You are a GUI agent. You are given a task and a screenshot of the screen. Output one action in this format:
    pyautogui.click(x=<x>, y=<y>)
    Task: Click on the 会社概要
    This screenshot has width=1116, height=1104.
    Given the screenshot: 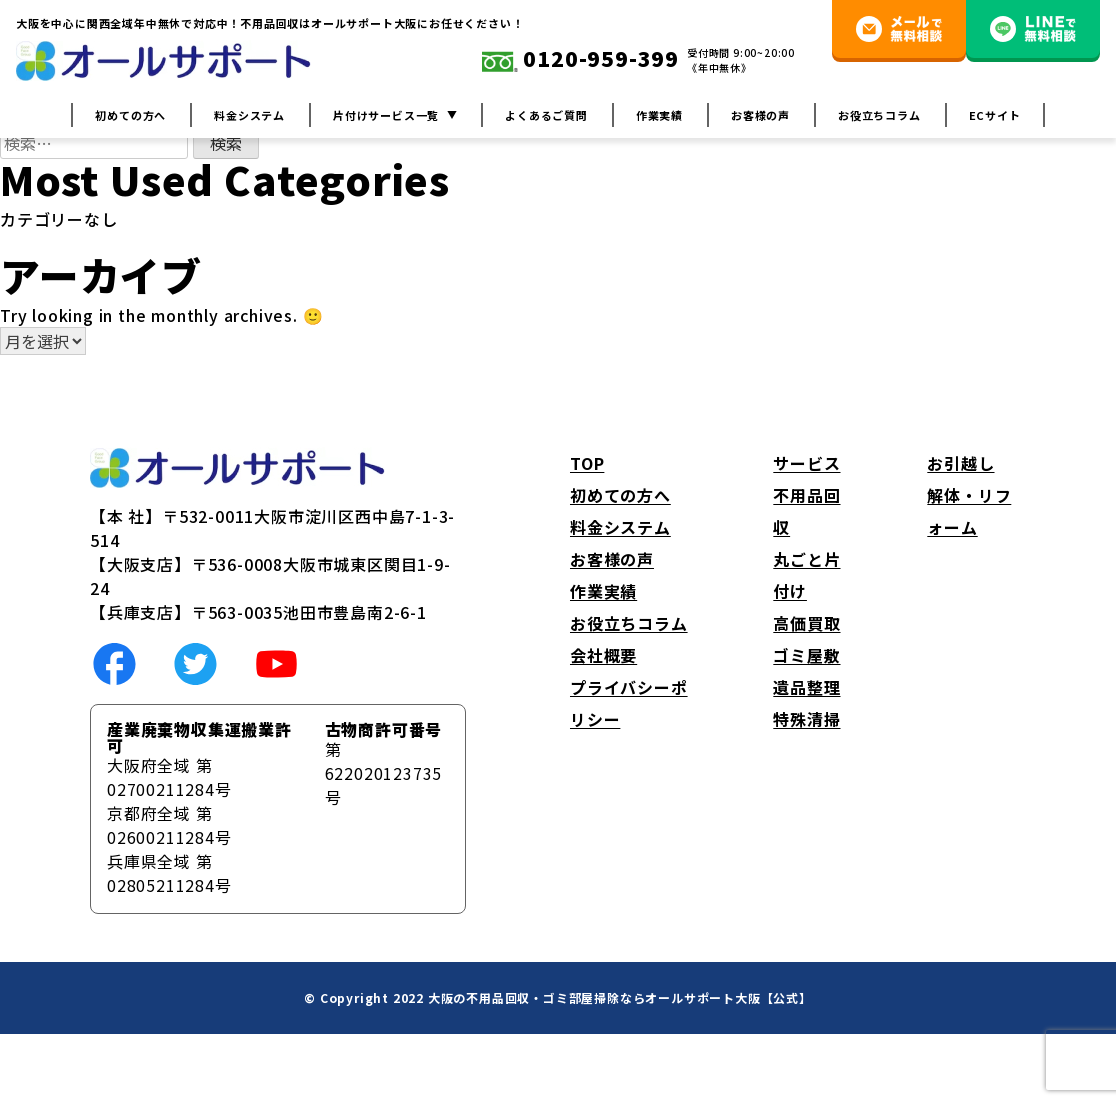 What is the action you would take?
    pyautogui.click(x=603, y=655)
    